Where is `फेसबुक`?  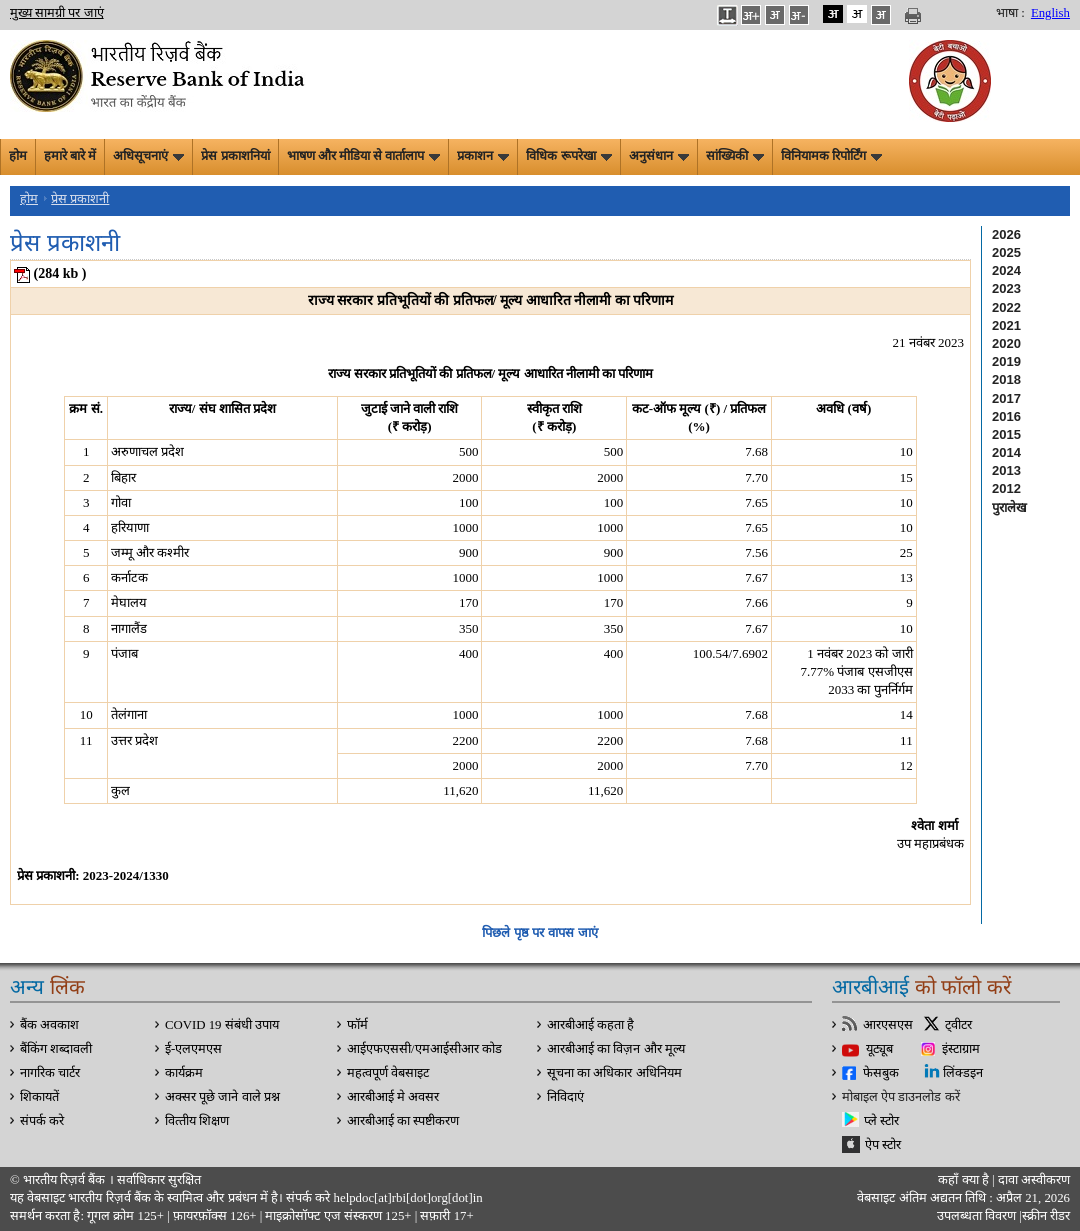
फेसबुक is located at coordinates (881, 1073).